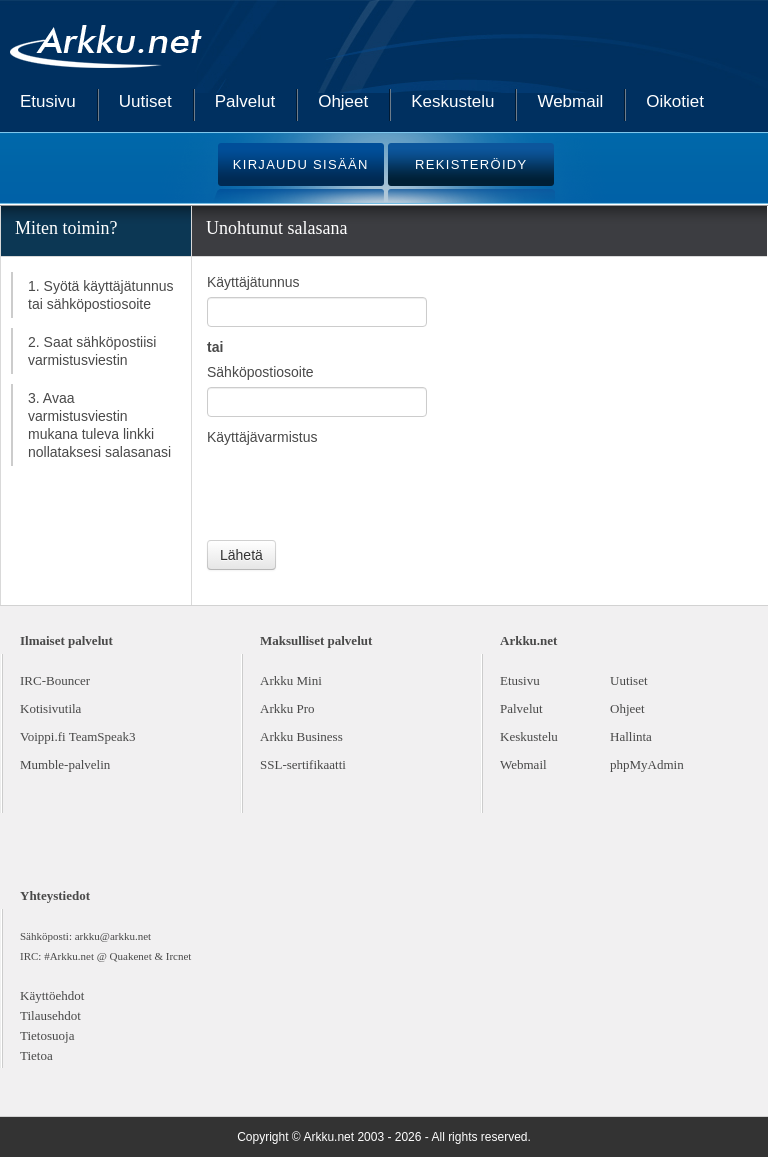  What do you see at coordinates (48, 101) in the screenshot?
I see `Etusivu` at bounding box center [48, 101].